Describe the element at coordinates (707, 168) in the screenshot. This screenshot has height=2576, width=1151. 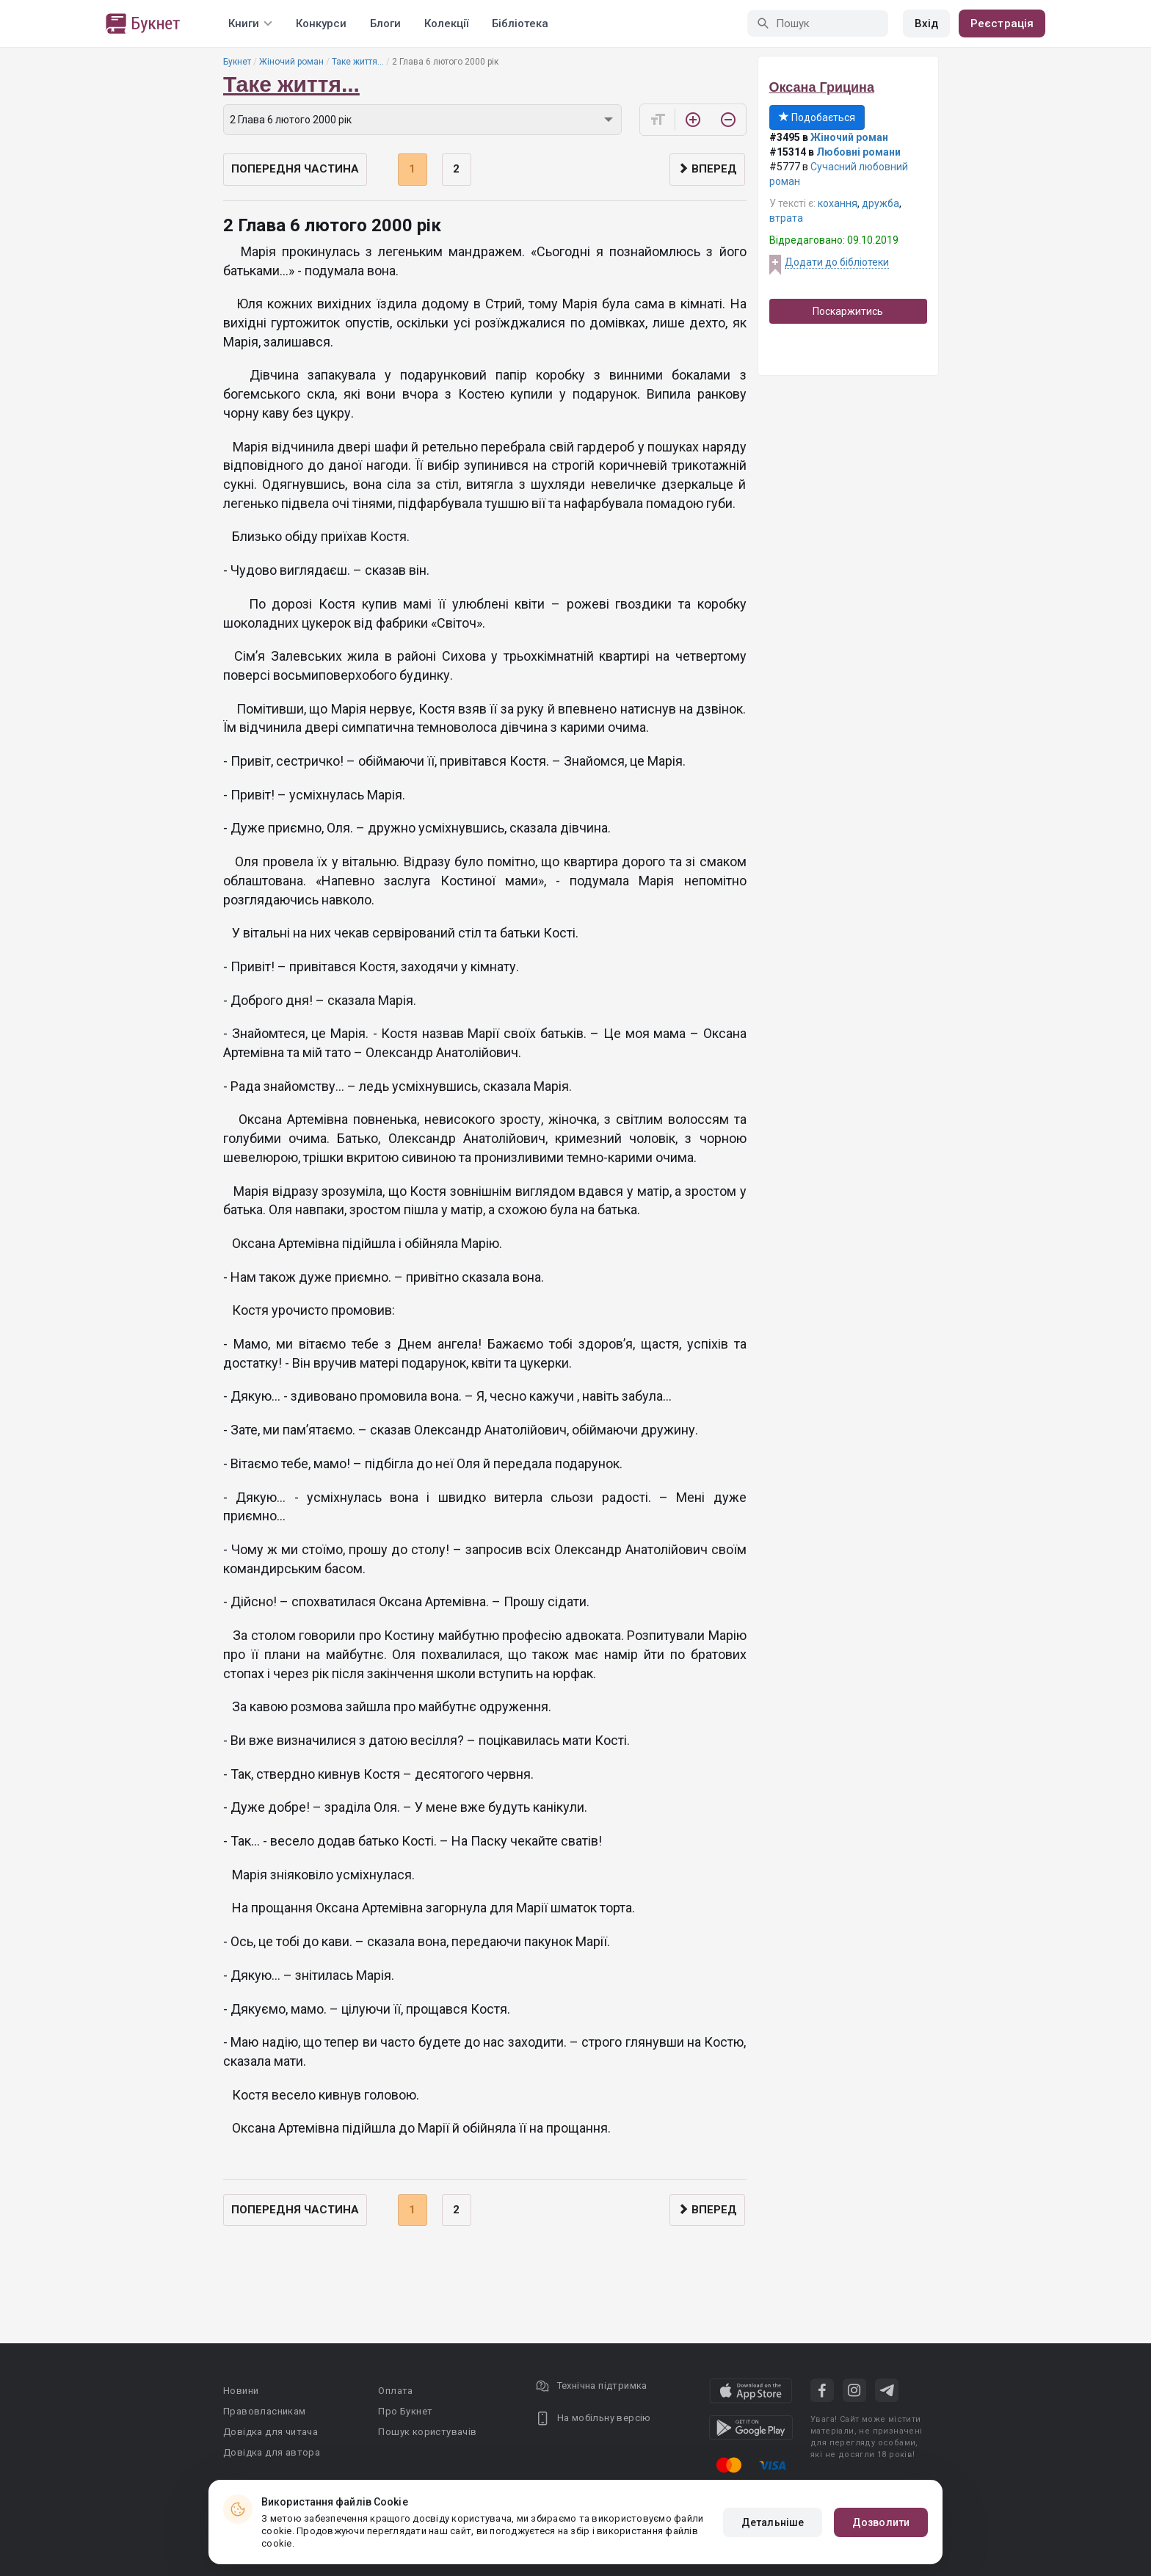
I see `Вперед` at that location.